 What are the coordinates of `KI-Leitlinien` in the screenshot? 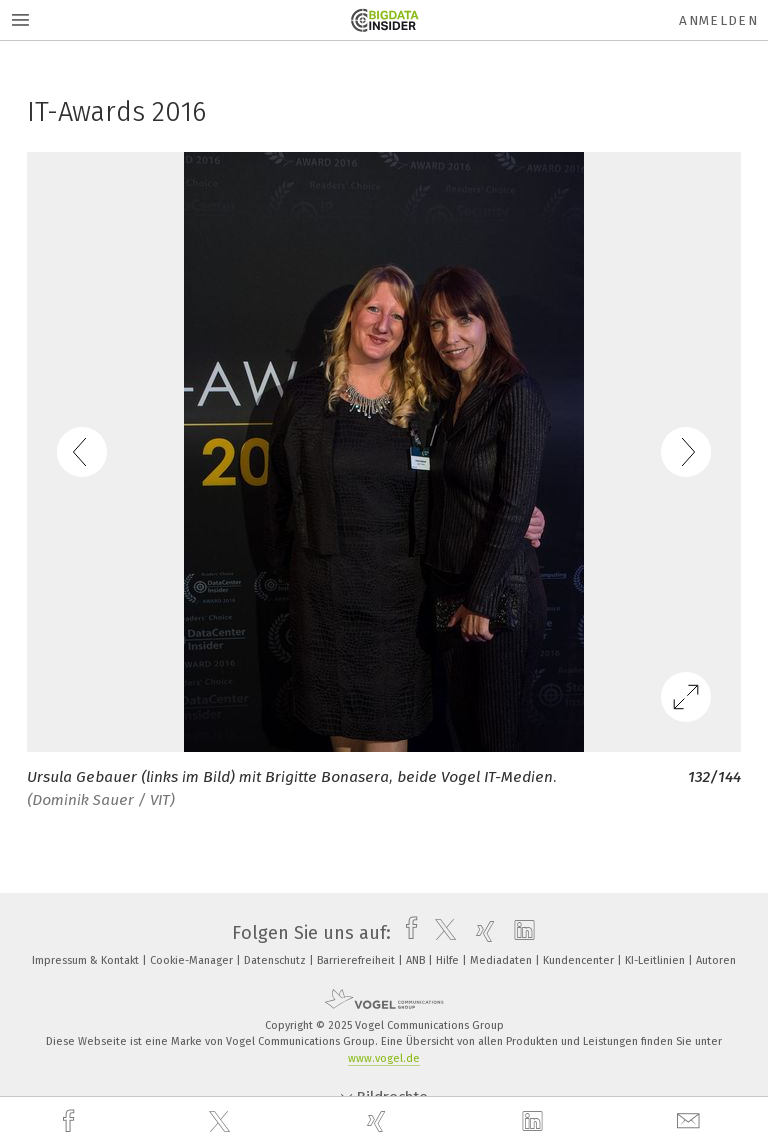 It's located at (656, 960).